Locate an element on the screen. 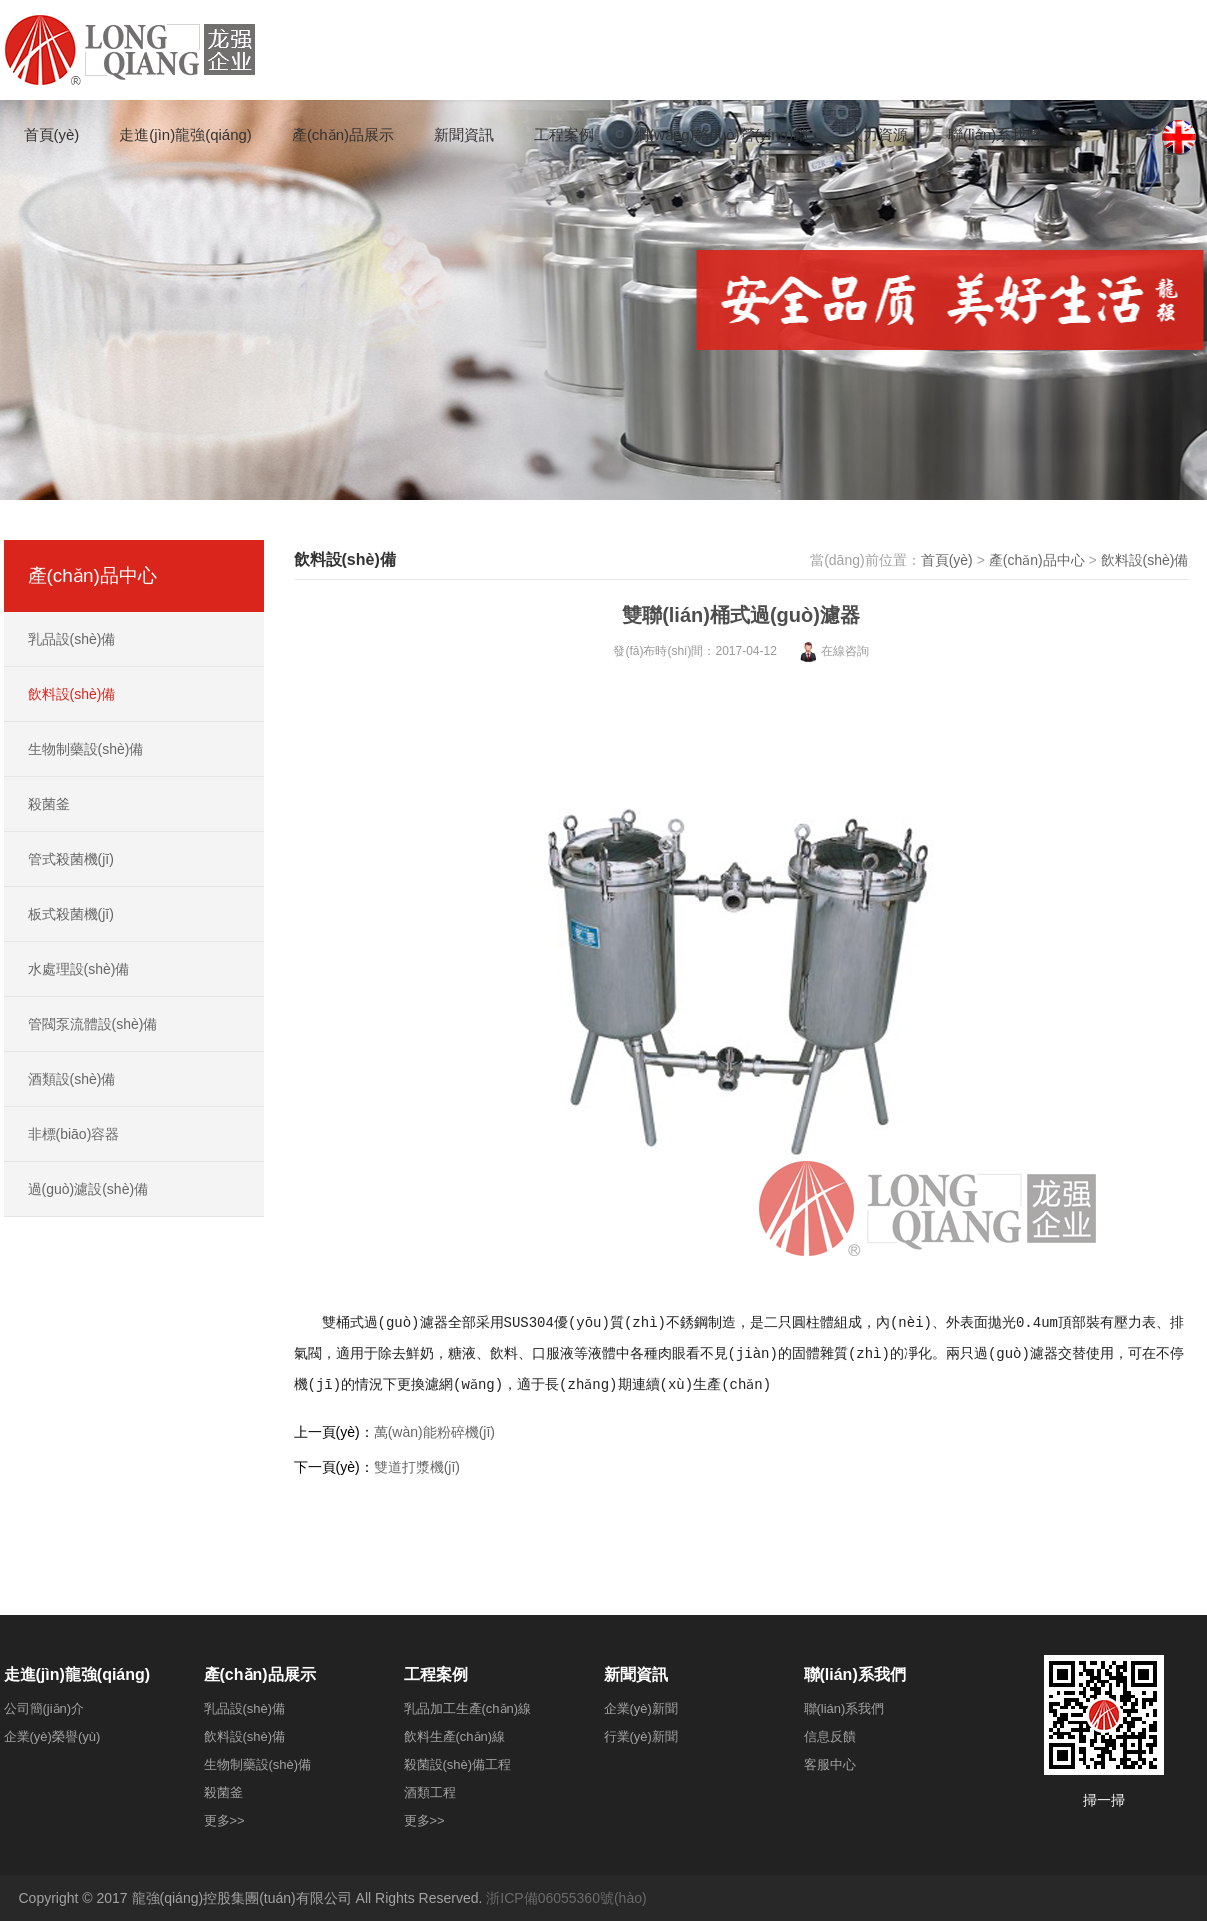 The image size is (1207, 1921). 板式殺菌機(jī) is located at coordinates (71, 914).